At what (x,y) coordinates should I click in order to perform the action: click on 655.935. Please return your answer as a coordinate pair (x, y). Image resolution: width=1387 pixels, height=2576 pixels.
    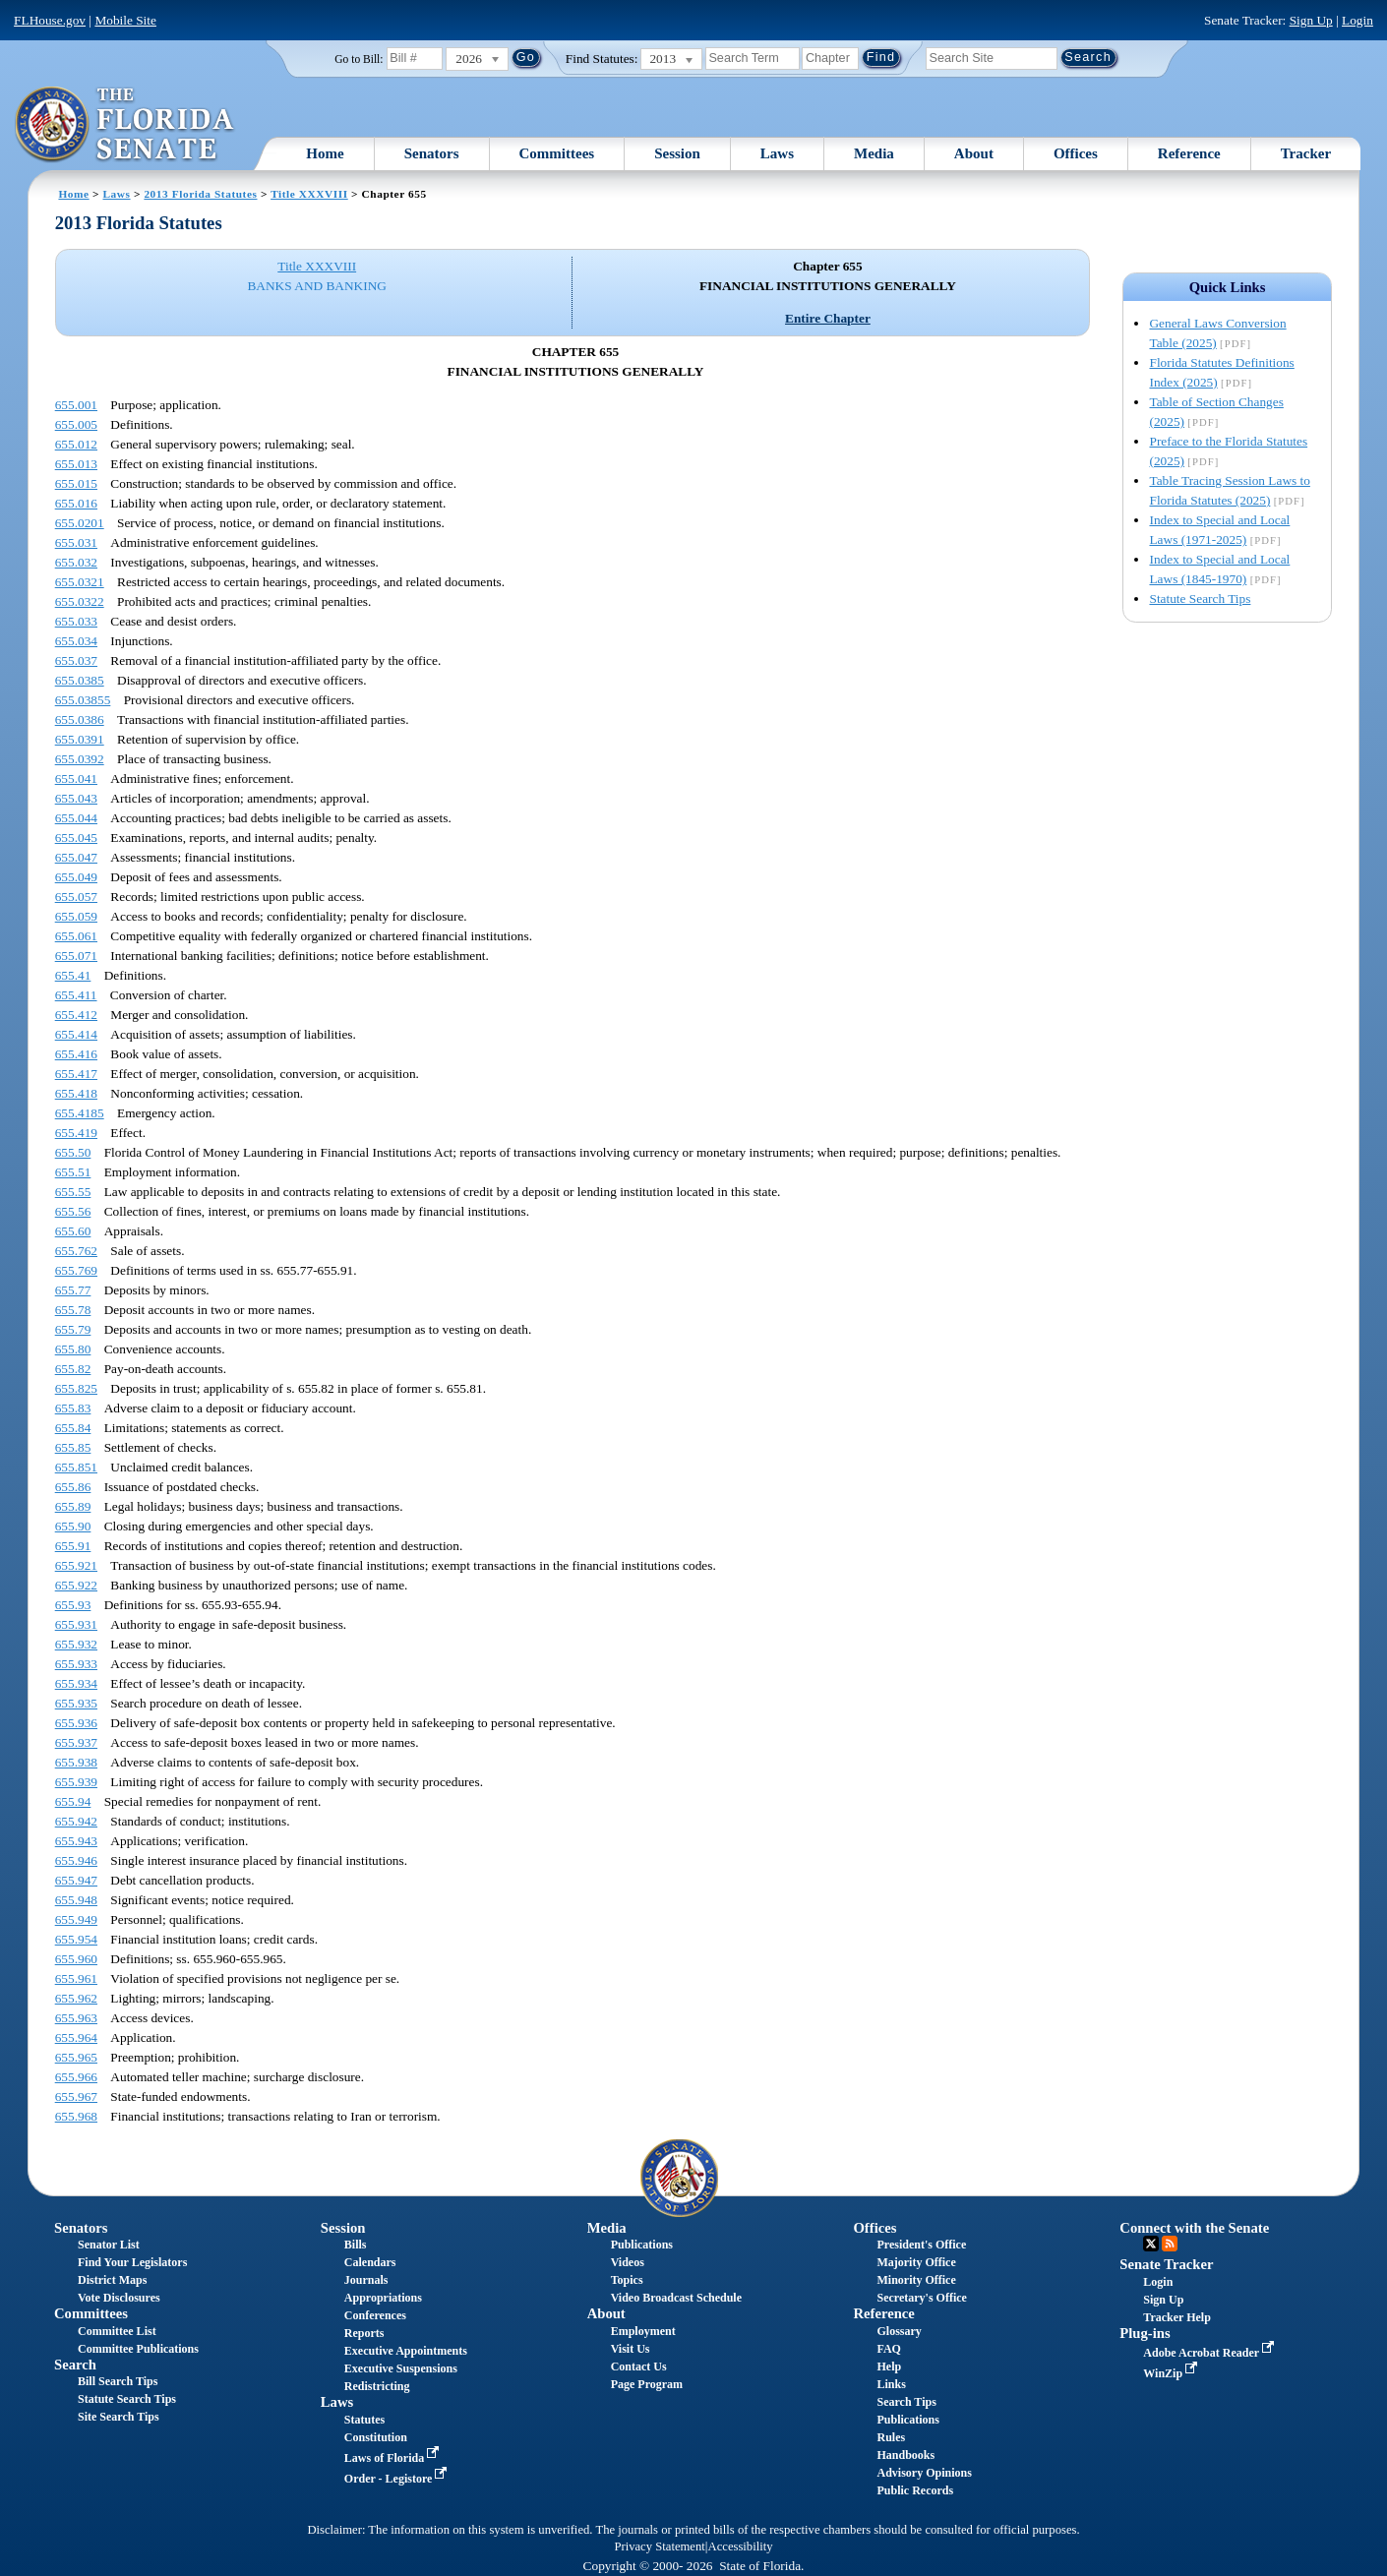
    Looking at the image, I should click on (76, 1703).